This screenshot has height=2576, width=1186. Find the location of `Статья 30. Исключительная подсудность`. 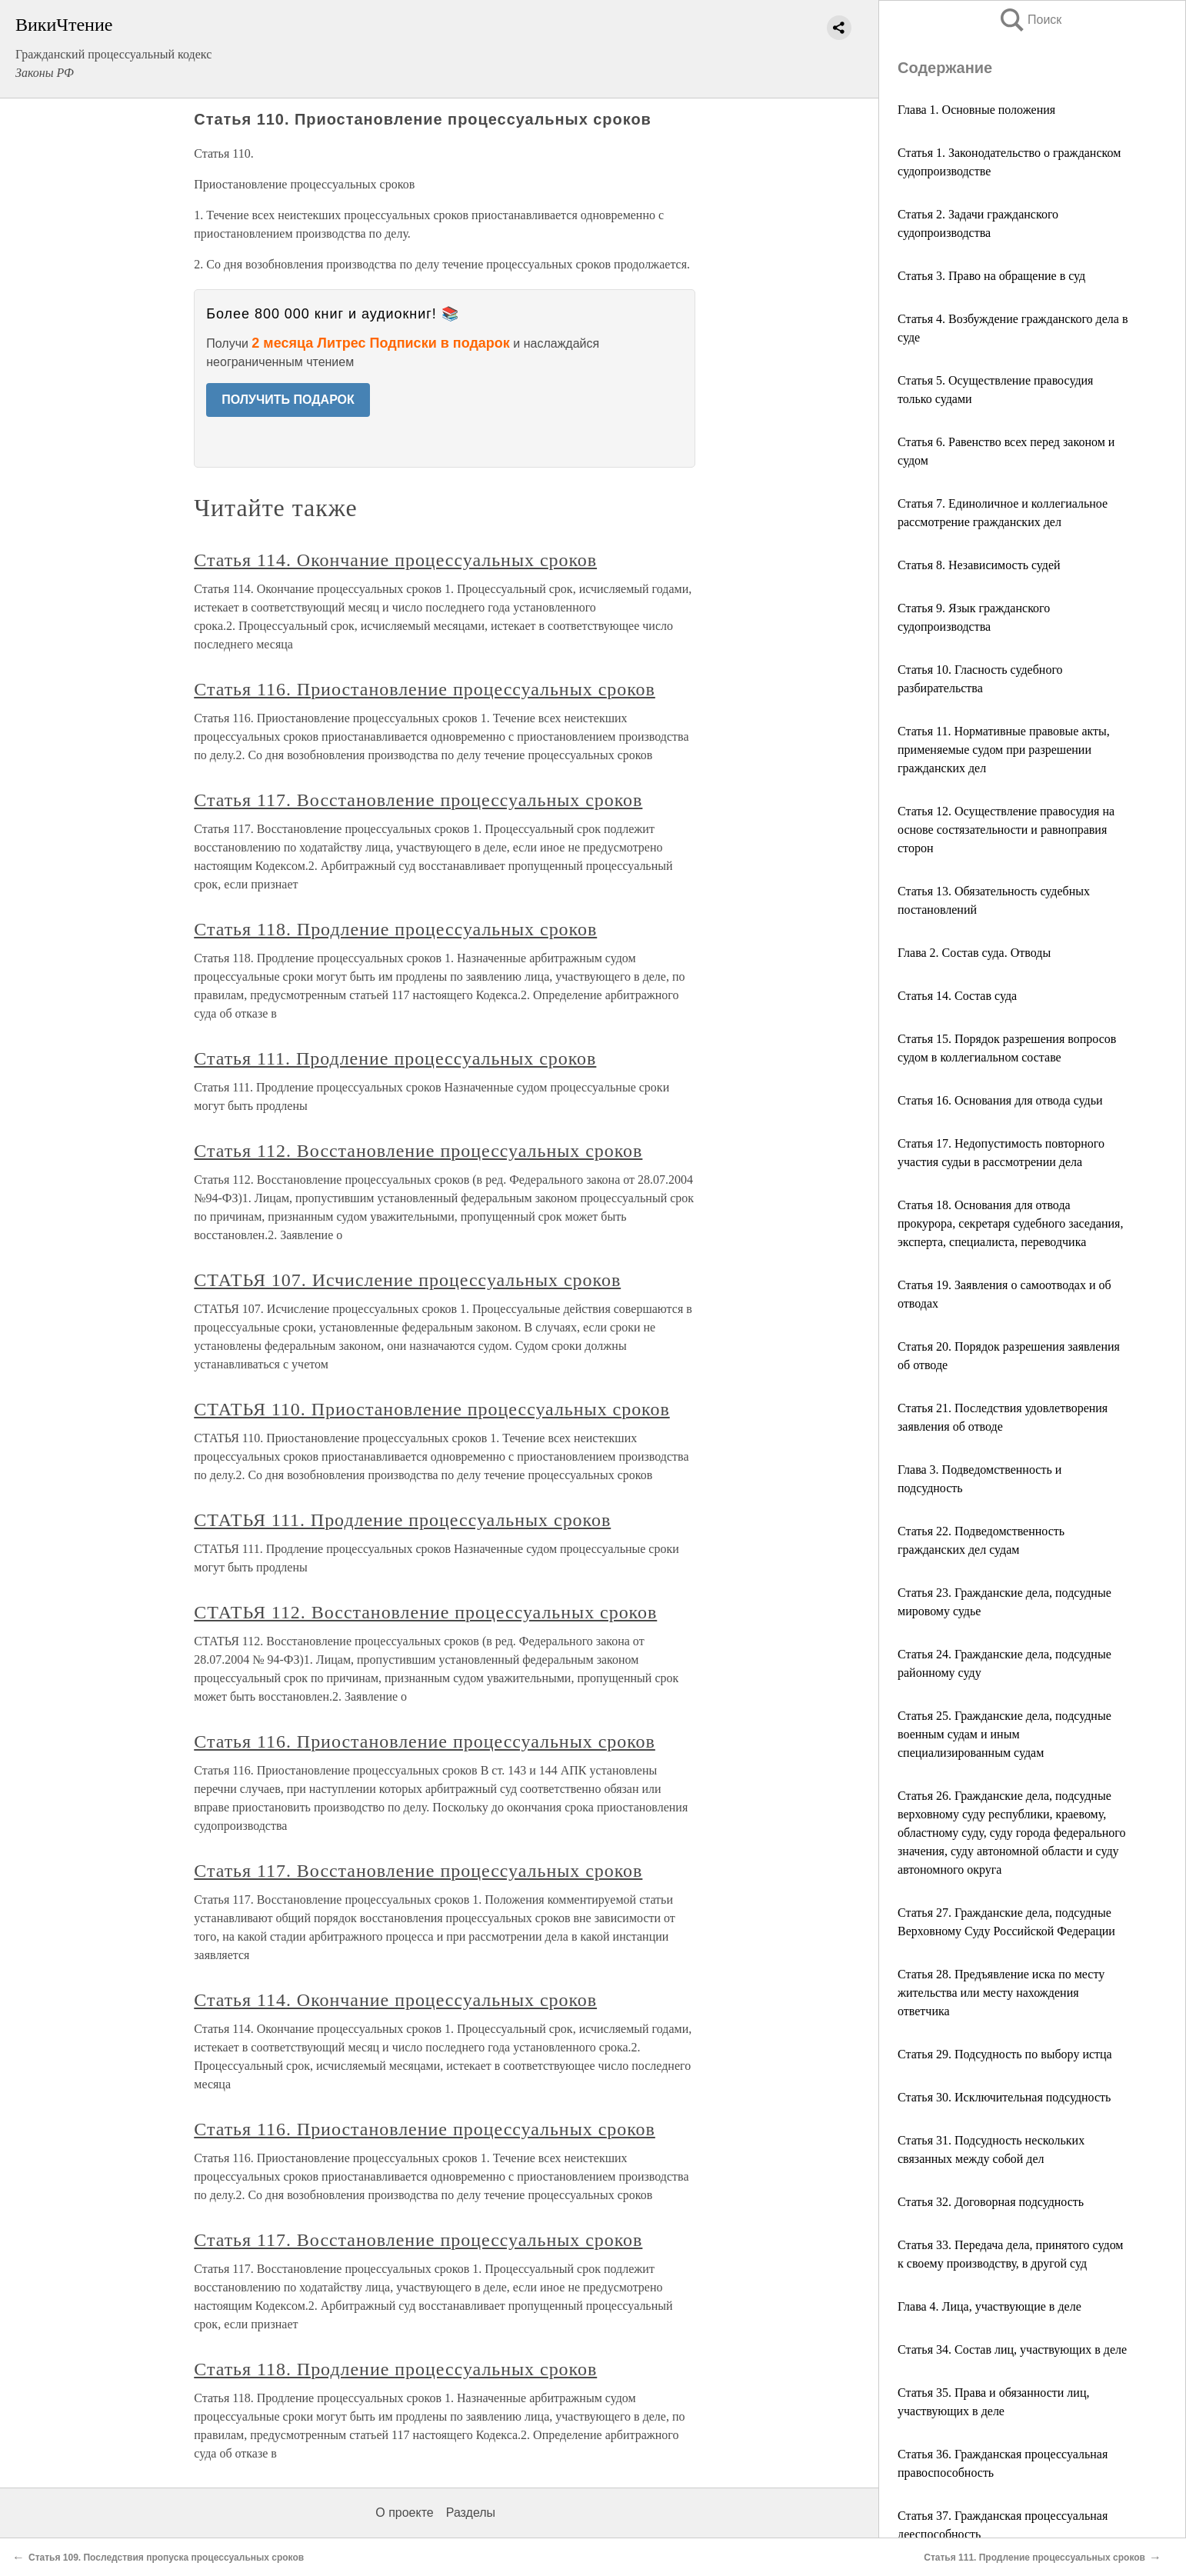

Статья 30. Исключительная подсудность is located at coordinates (1004, 2097).